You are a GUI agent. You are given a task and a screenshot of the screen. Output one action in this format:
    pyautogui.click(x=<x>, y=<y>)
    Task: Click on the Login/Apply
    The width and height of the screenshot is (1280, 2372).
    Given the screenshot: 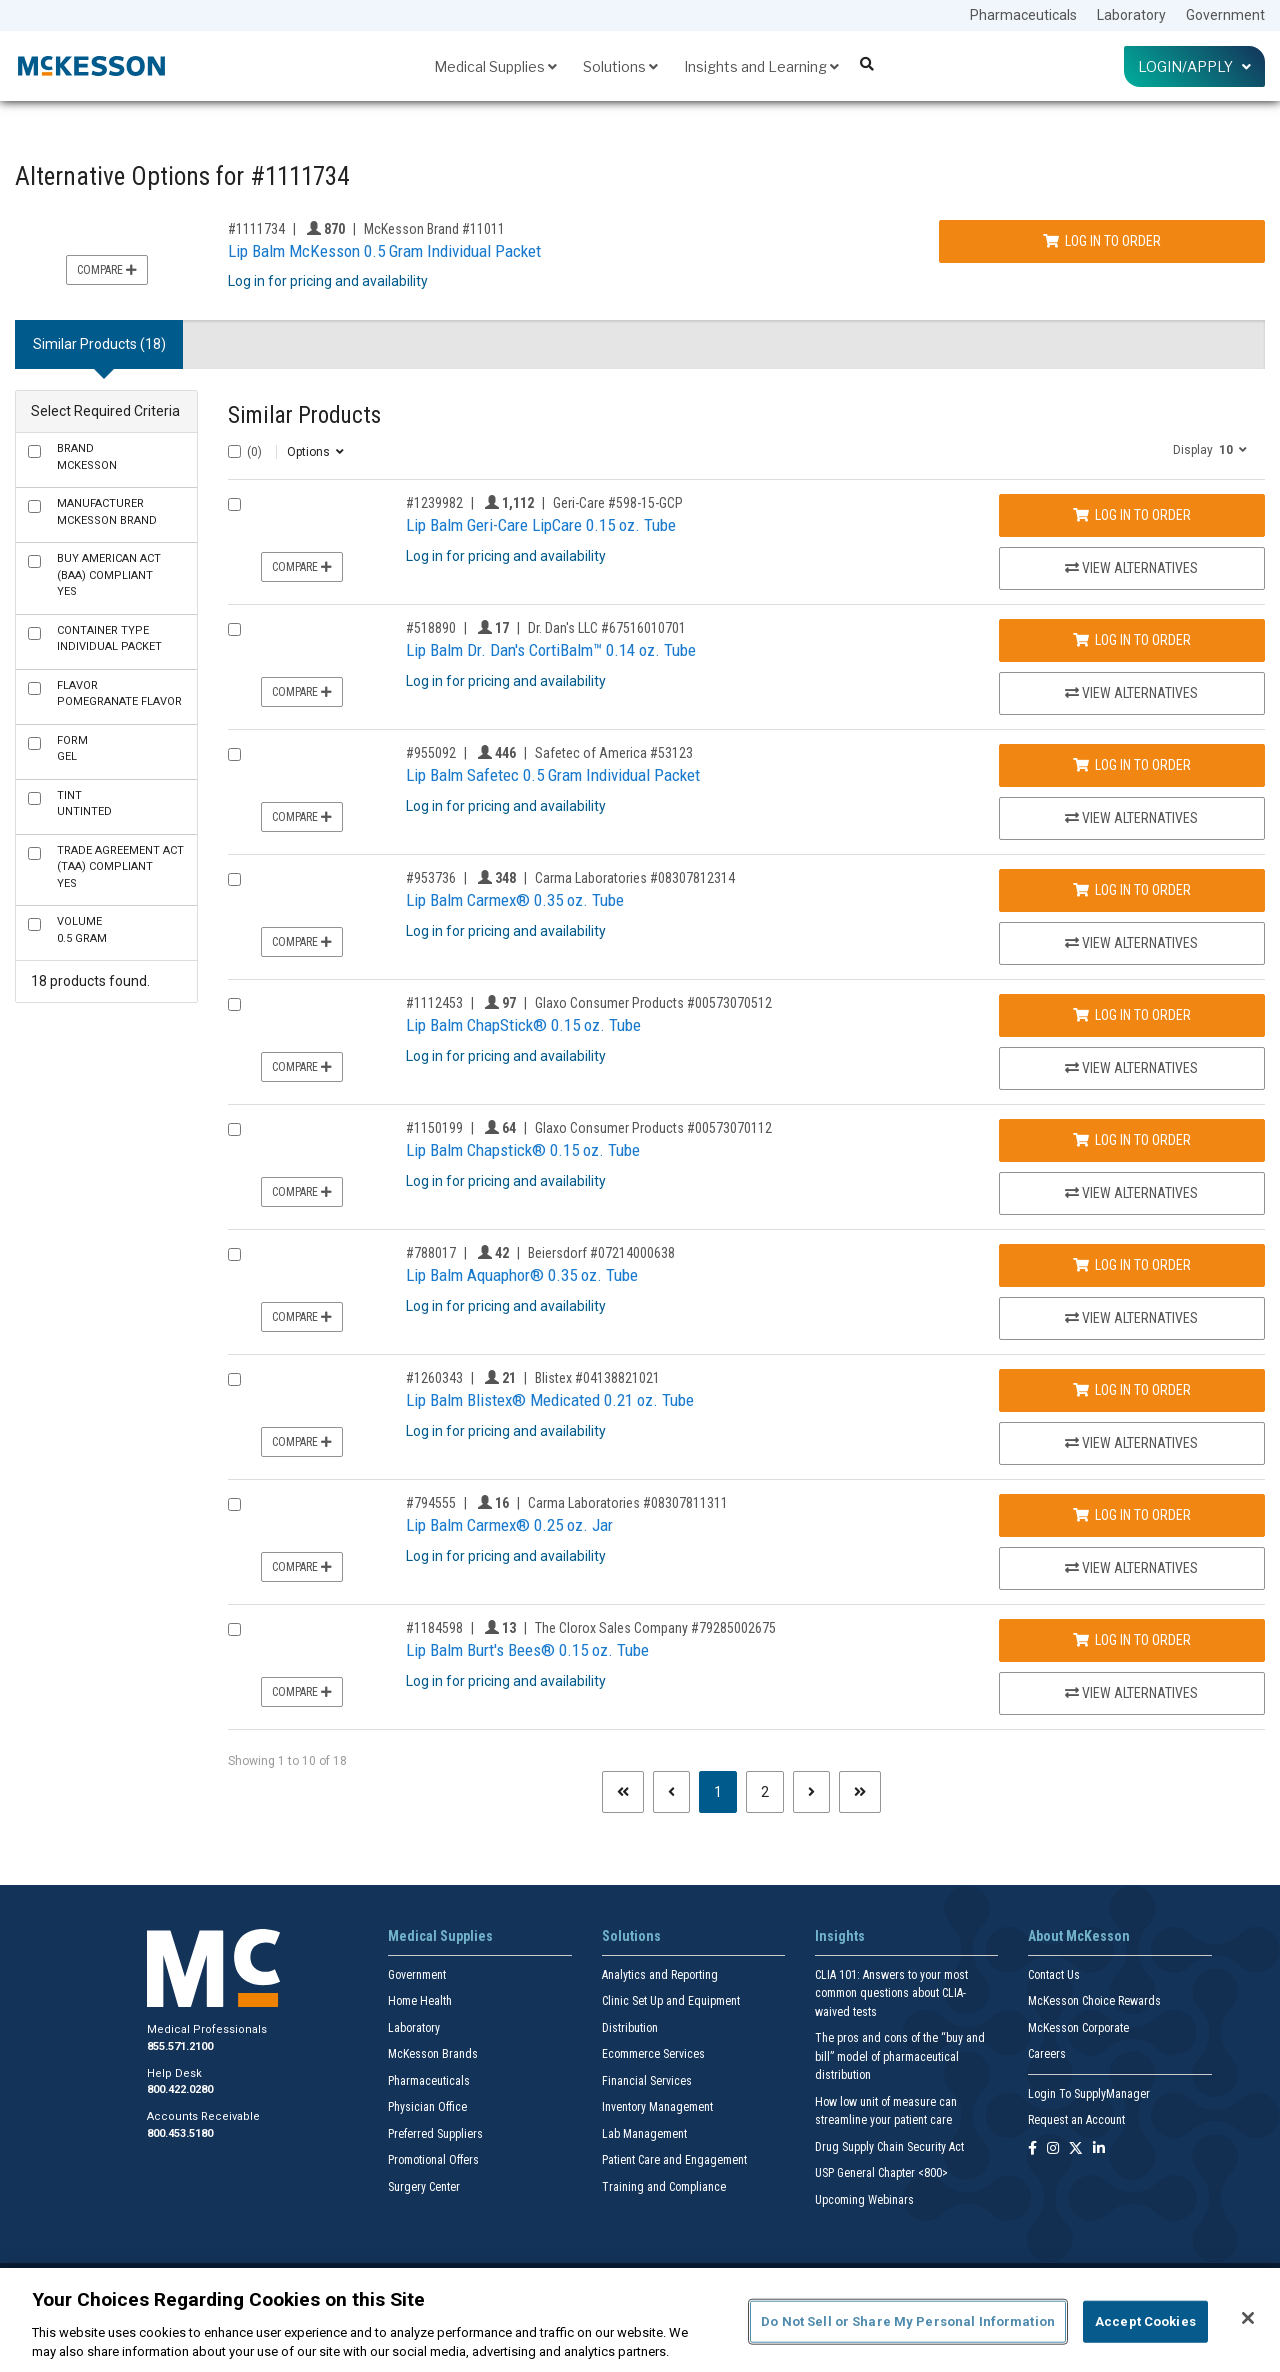 What is the action you would take?
    pyautogui.click(x=1194, y=66)
    